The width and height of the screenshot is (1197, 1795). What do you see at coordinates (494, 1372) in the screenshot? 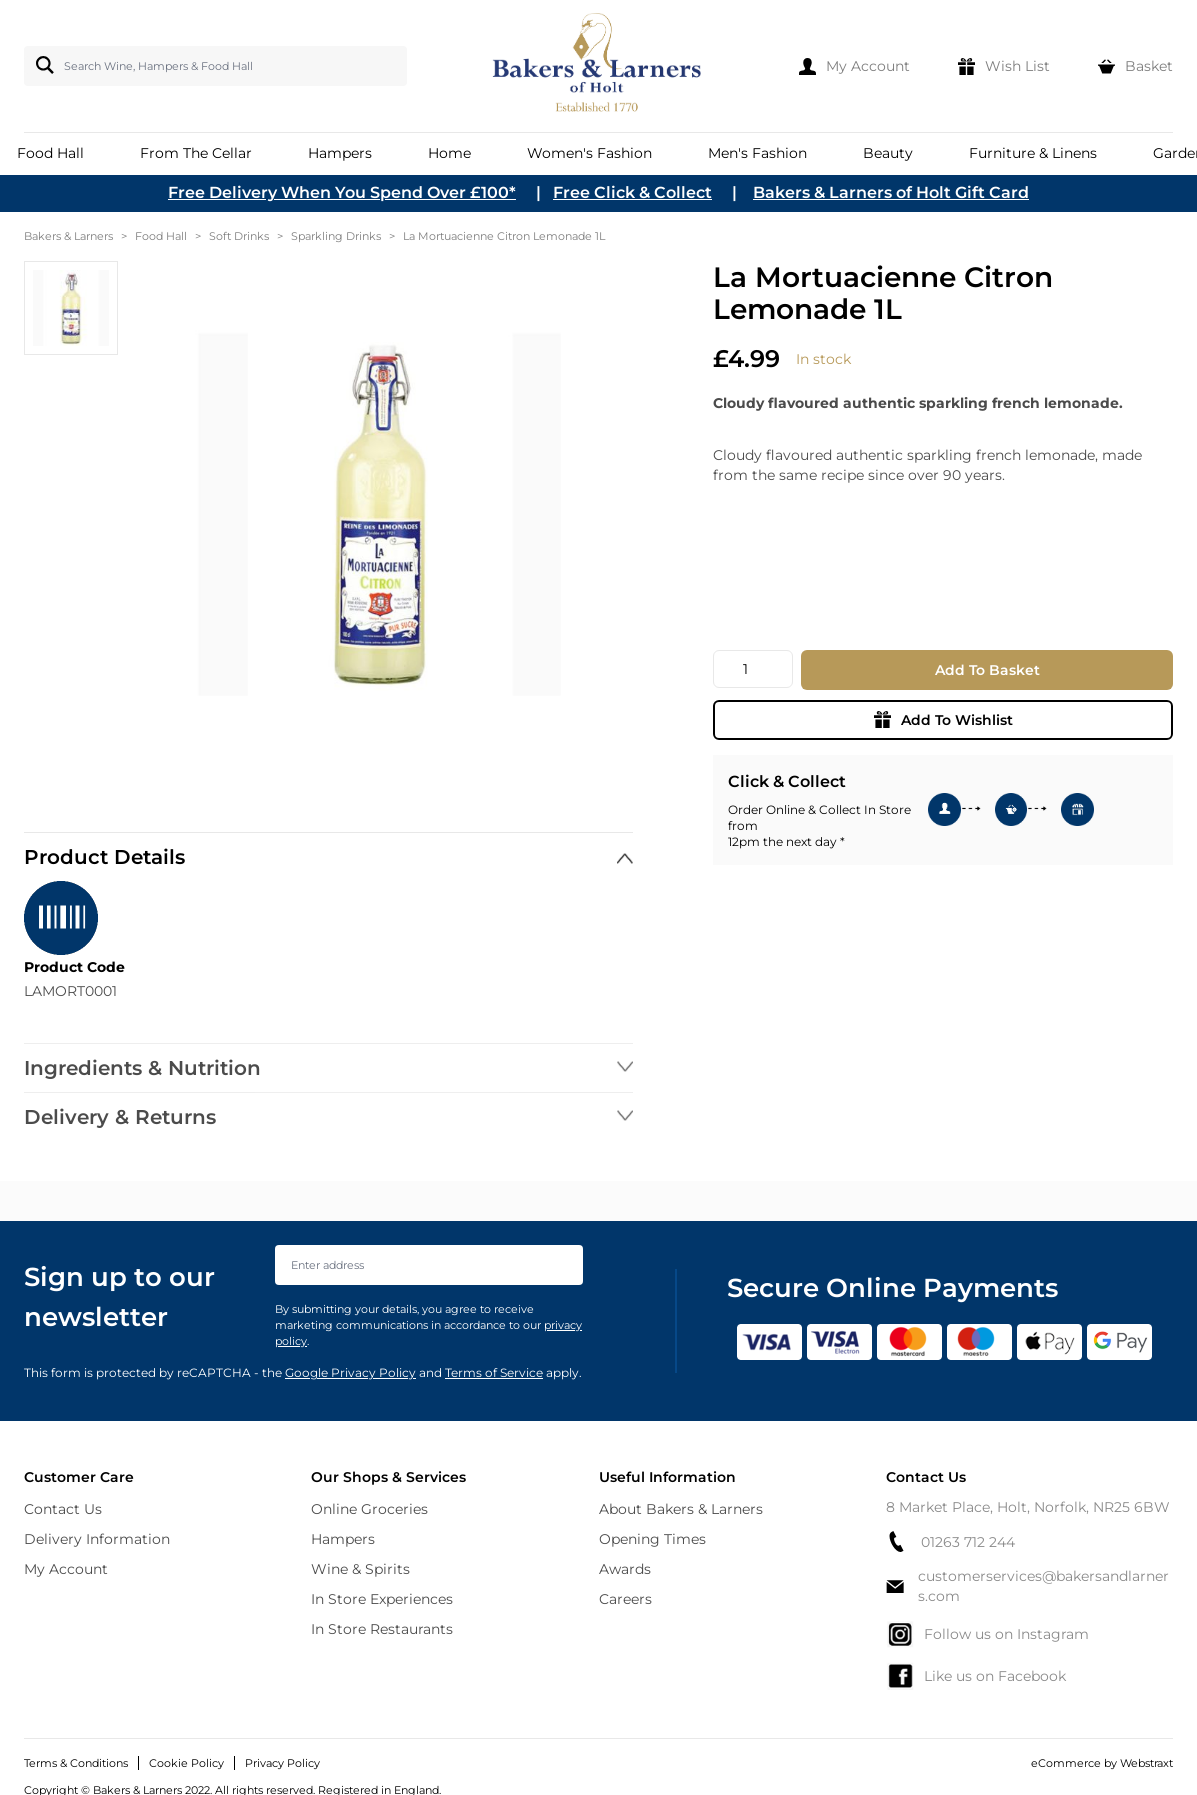
I see `Terms of Service` at bounding box center [494, 1372].